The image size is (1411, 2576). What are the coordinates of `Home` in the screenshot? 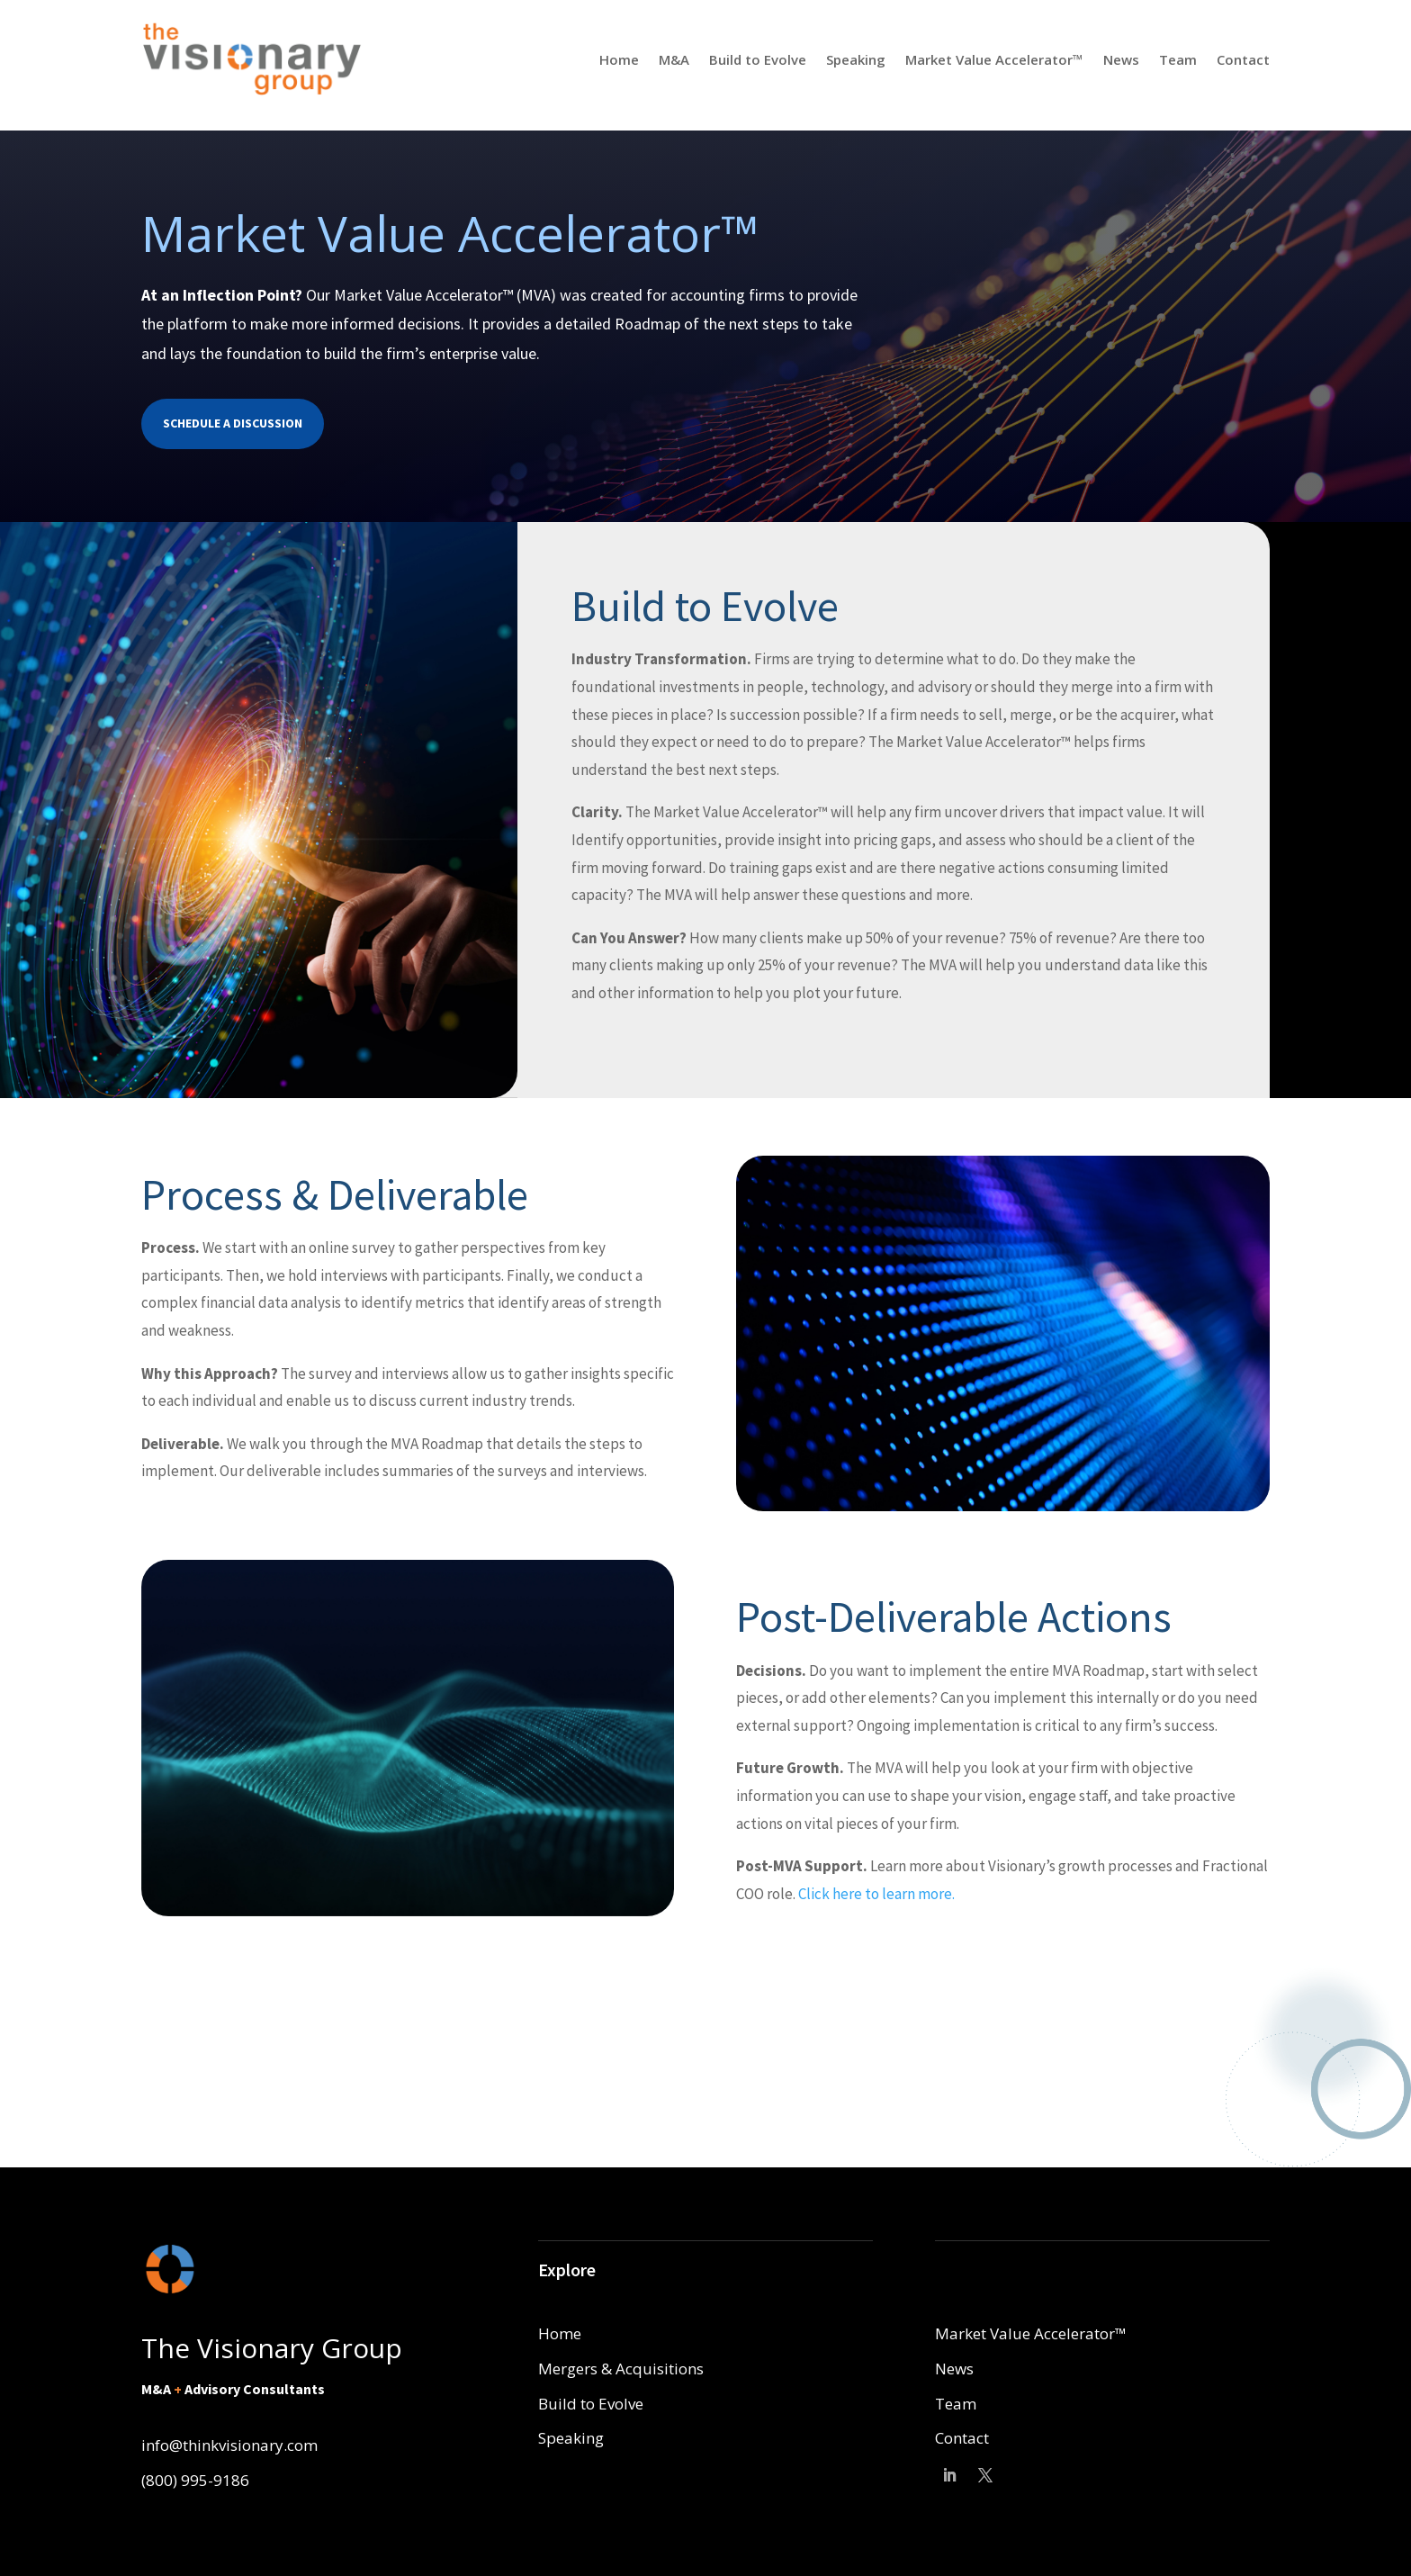 It's located at (619, 59).